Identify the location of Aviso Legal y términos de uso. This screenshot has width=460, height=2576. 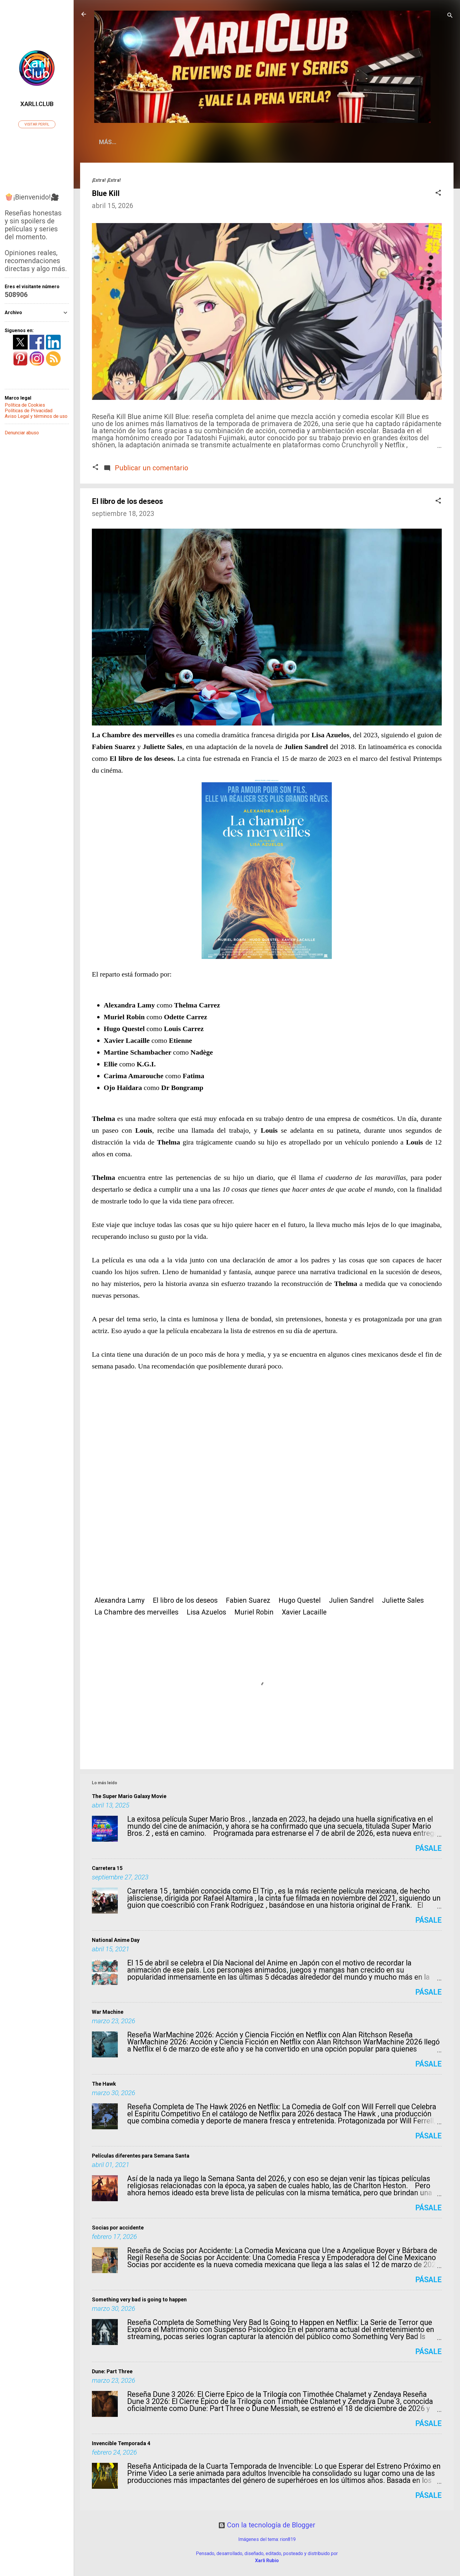
(36, 416).